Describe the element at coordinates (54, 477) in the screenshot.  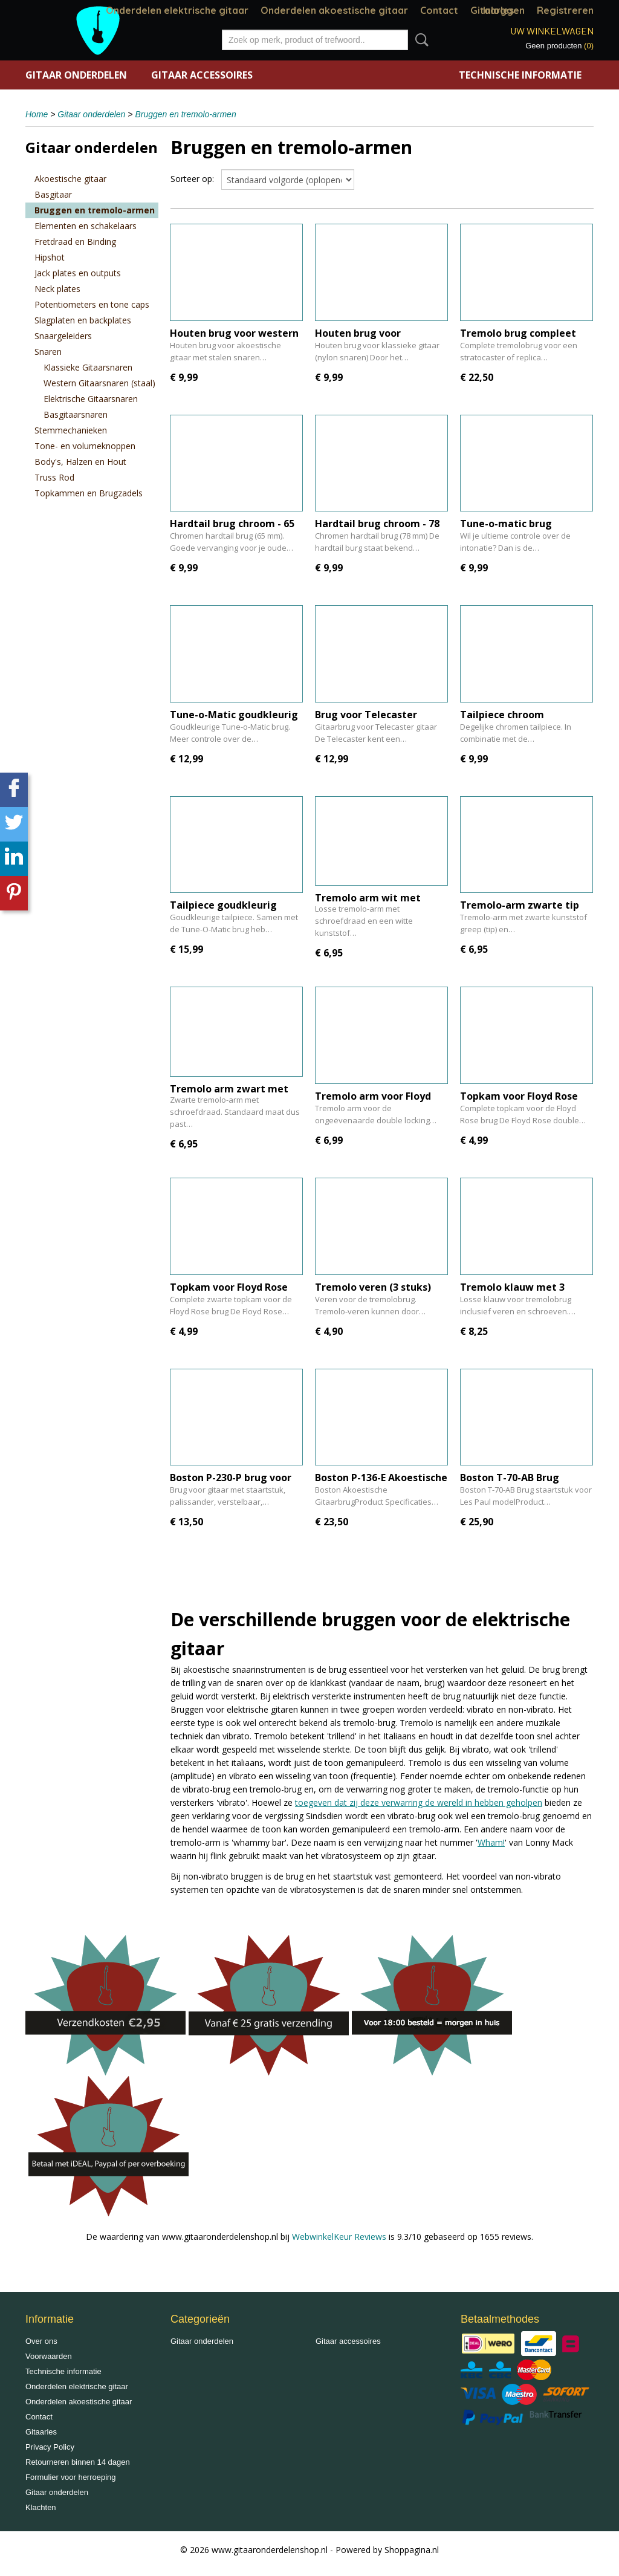
I see `Truss Rod` at that location.